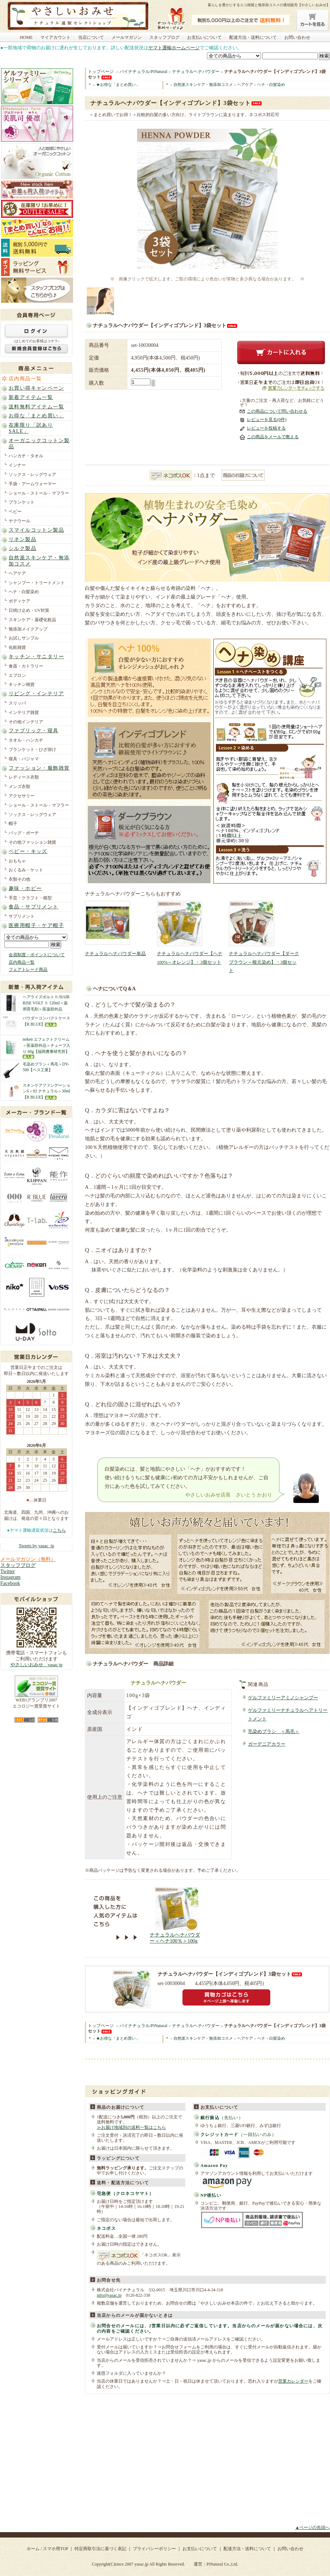 Image resolution: width=330 pixels, height=2576 pixels. I want to click on 毛染めブラシ ＜馬毛＞, so click(273, 1731).